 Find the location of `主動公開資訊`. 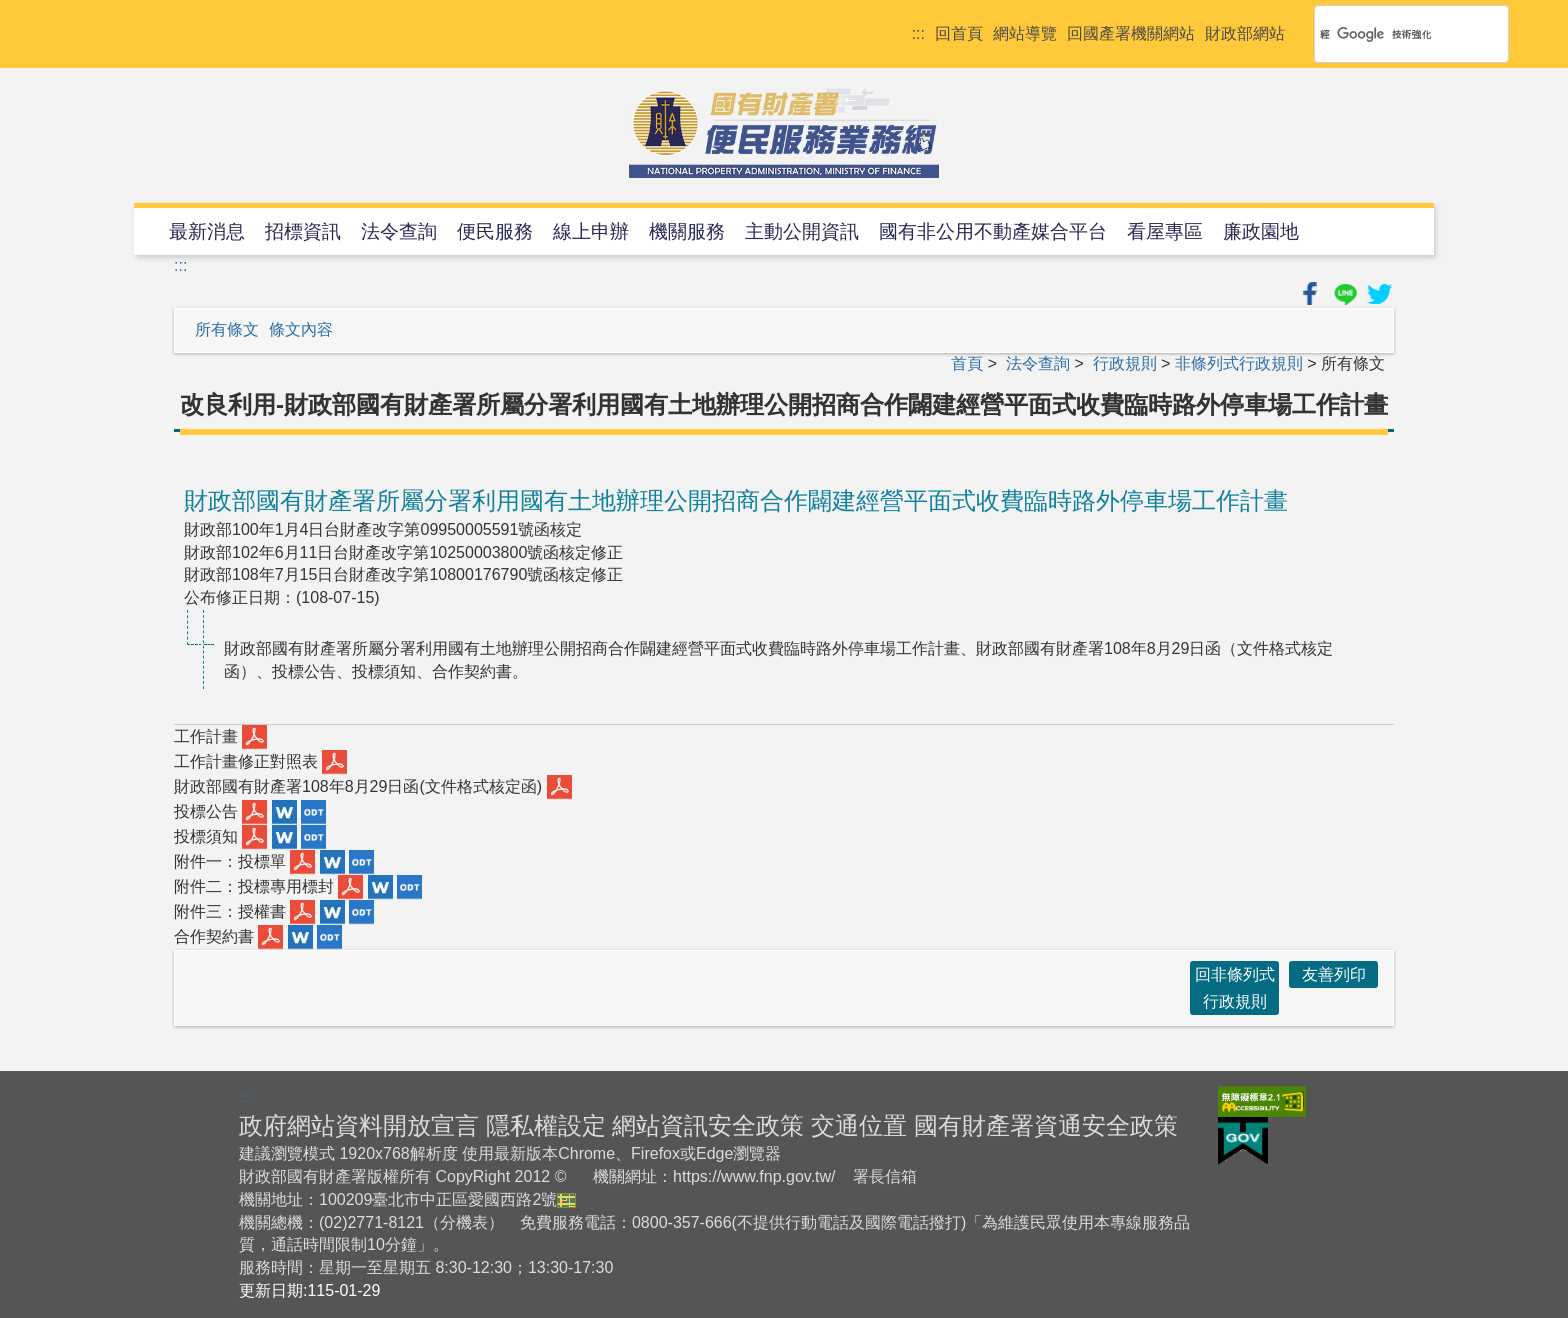

主動公開資訊 is located at coordinates (802, 231).